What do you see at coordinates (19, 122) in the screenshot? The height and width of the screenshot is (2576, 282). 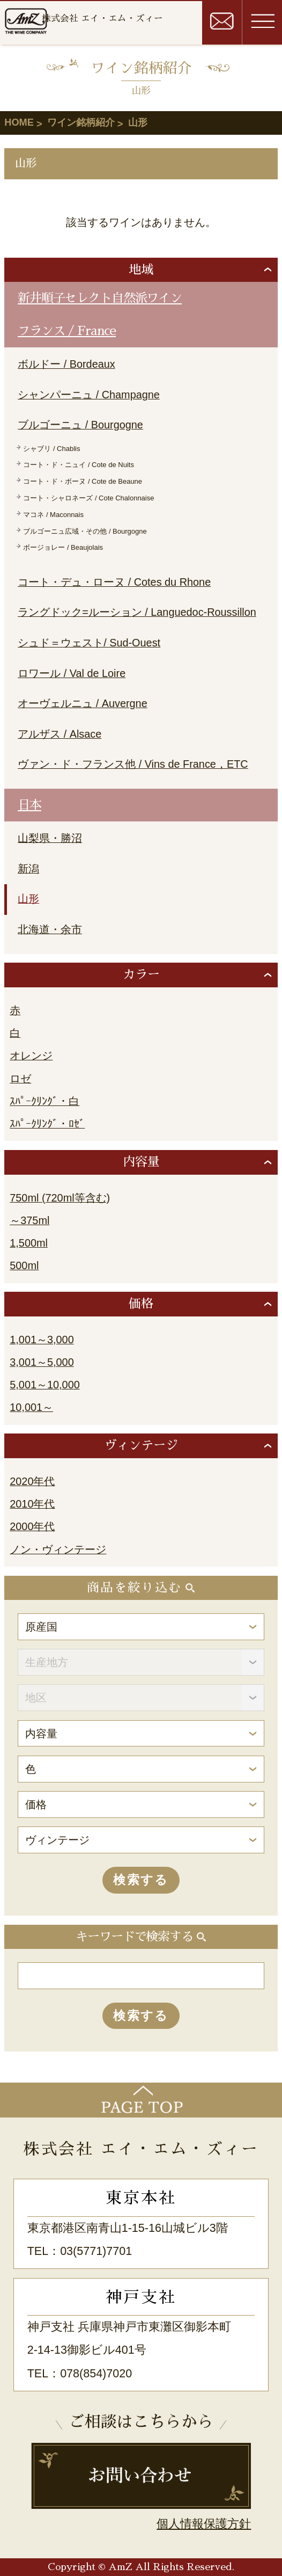 I see `HOME` at bounding box center [19, 122].